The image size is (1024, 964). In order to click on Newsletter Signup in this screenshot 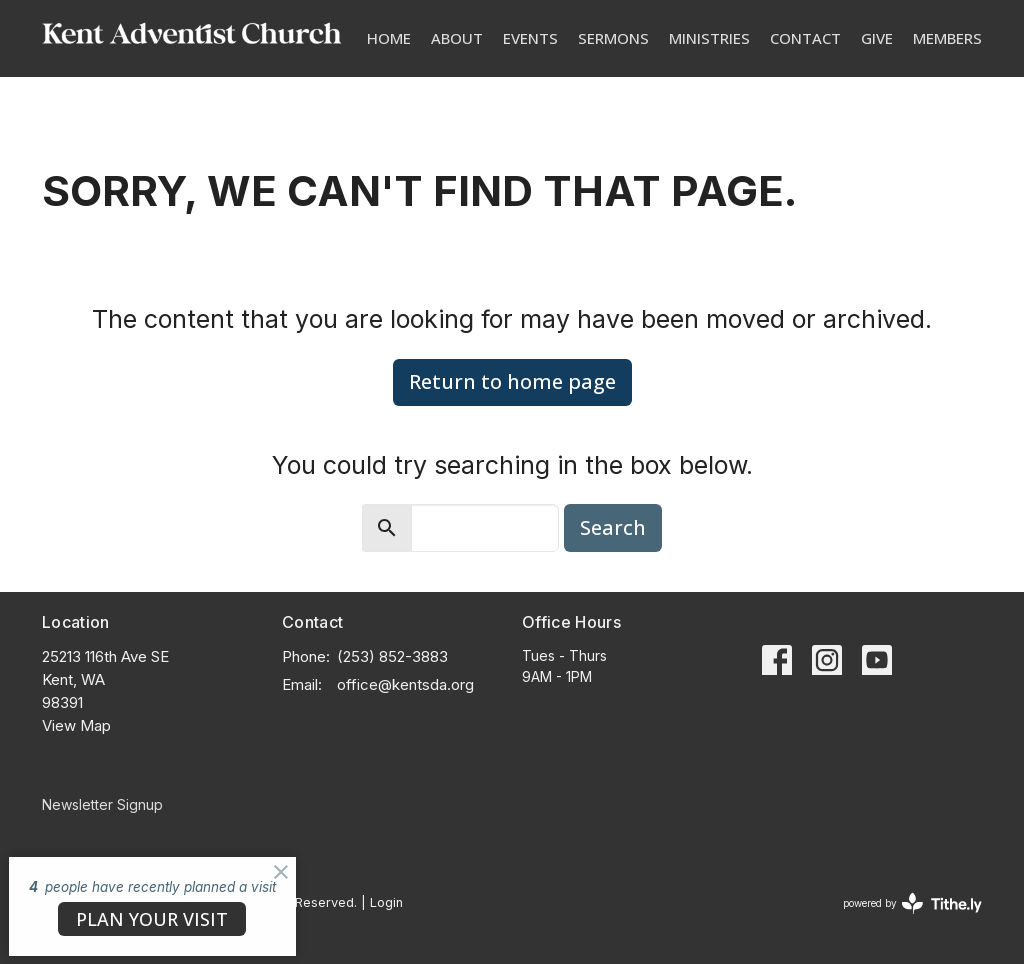, I will do `click(102, 804)`.